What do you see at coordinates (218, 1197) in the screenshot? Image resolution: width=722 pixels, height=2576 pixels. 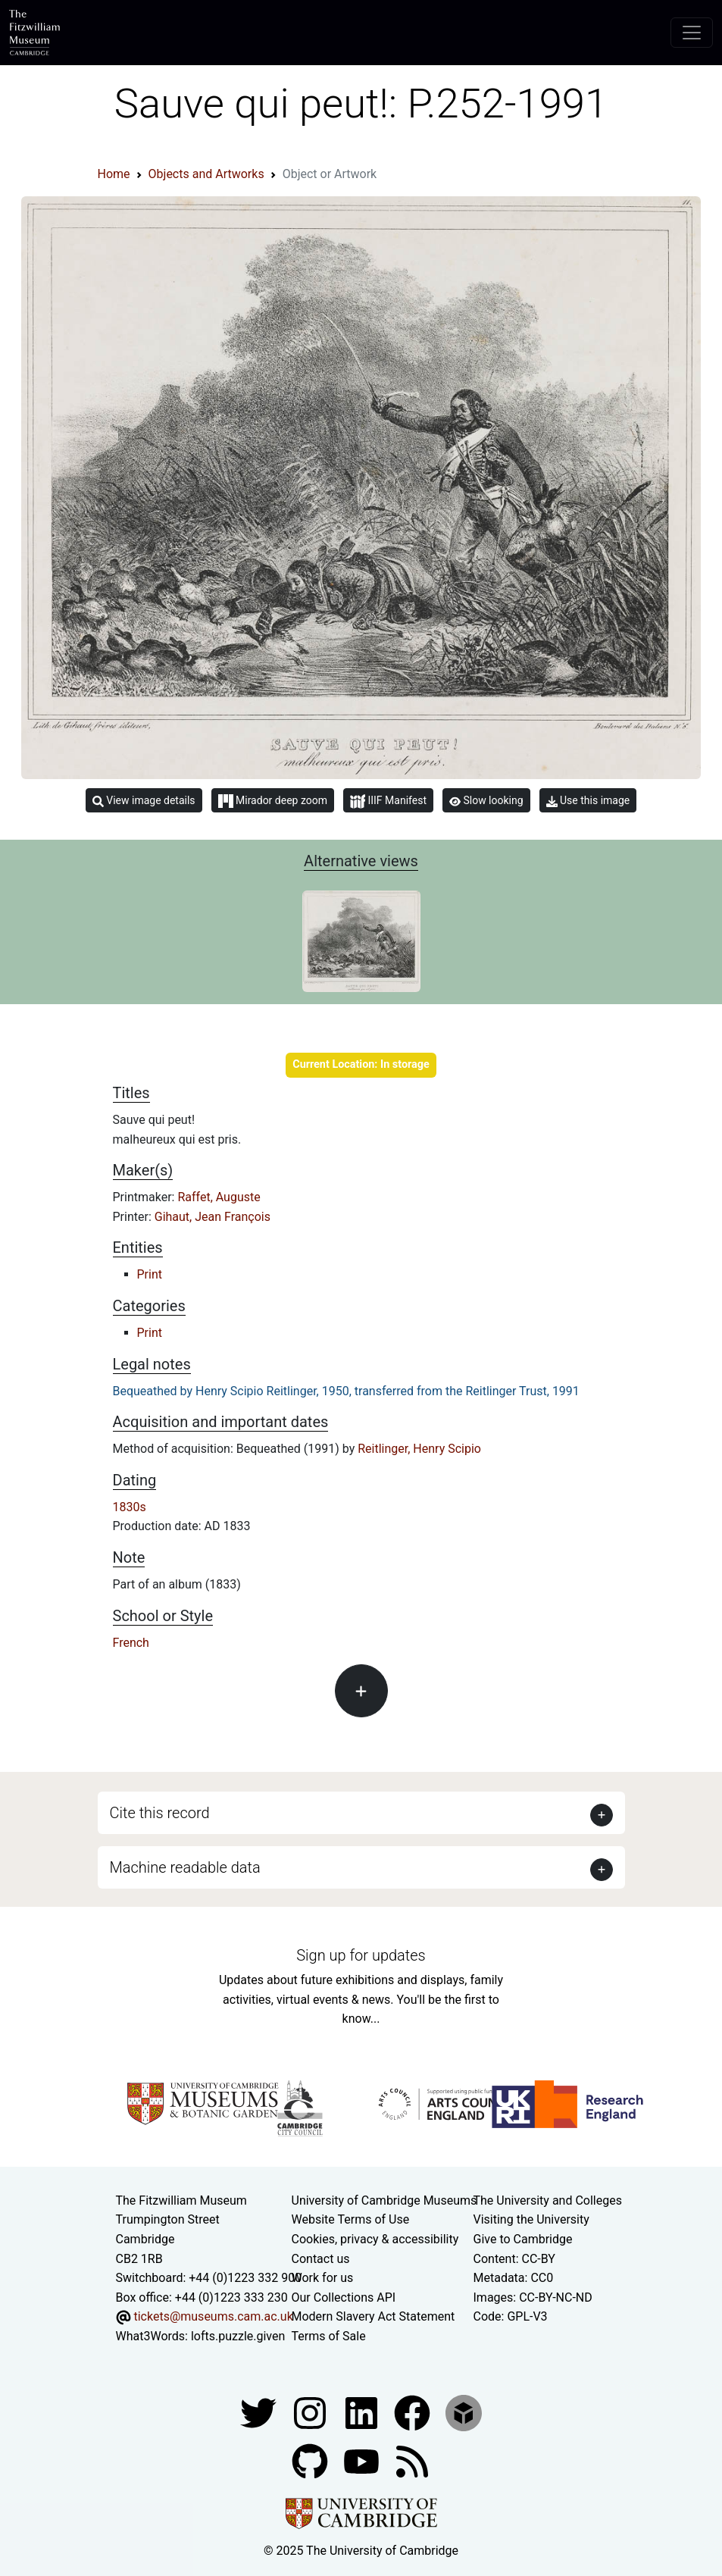 I see `Raffet, Auguste` at bounding box center [218, 1197].